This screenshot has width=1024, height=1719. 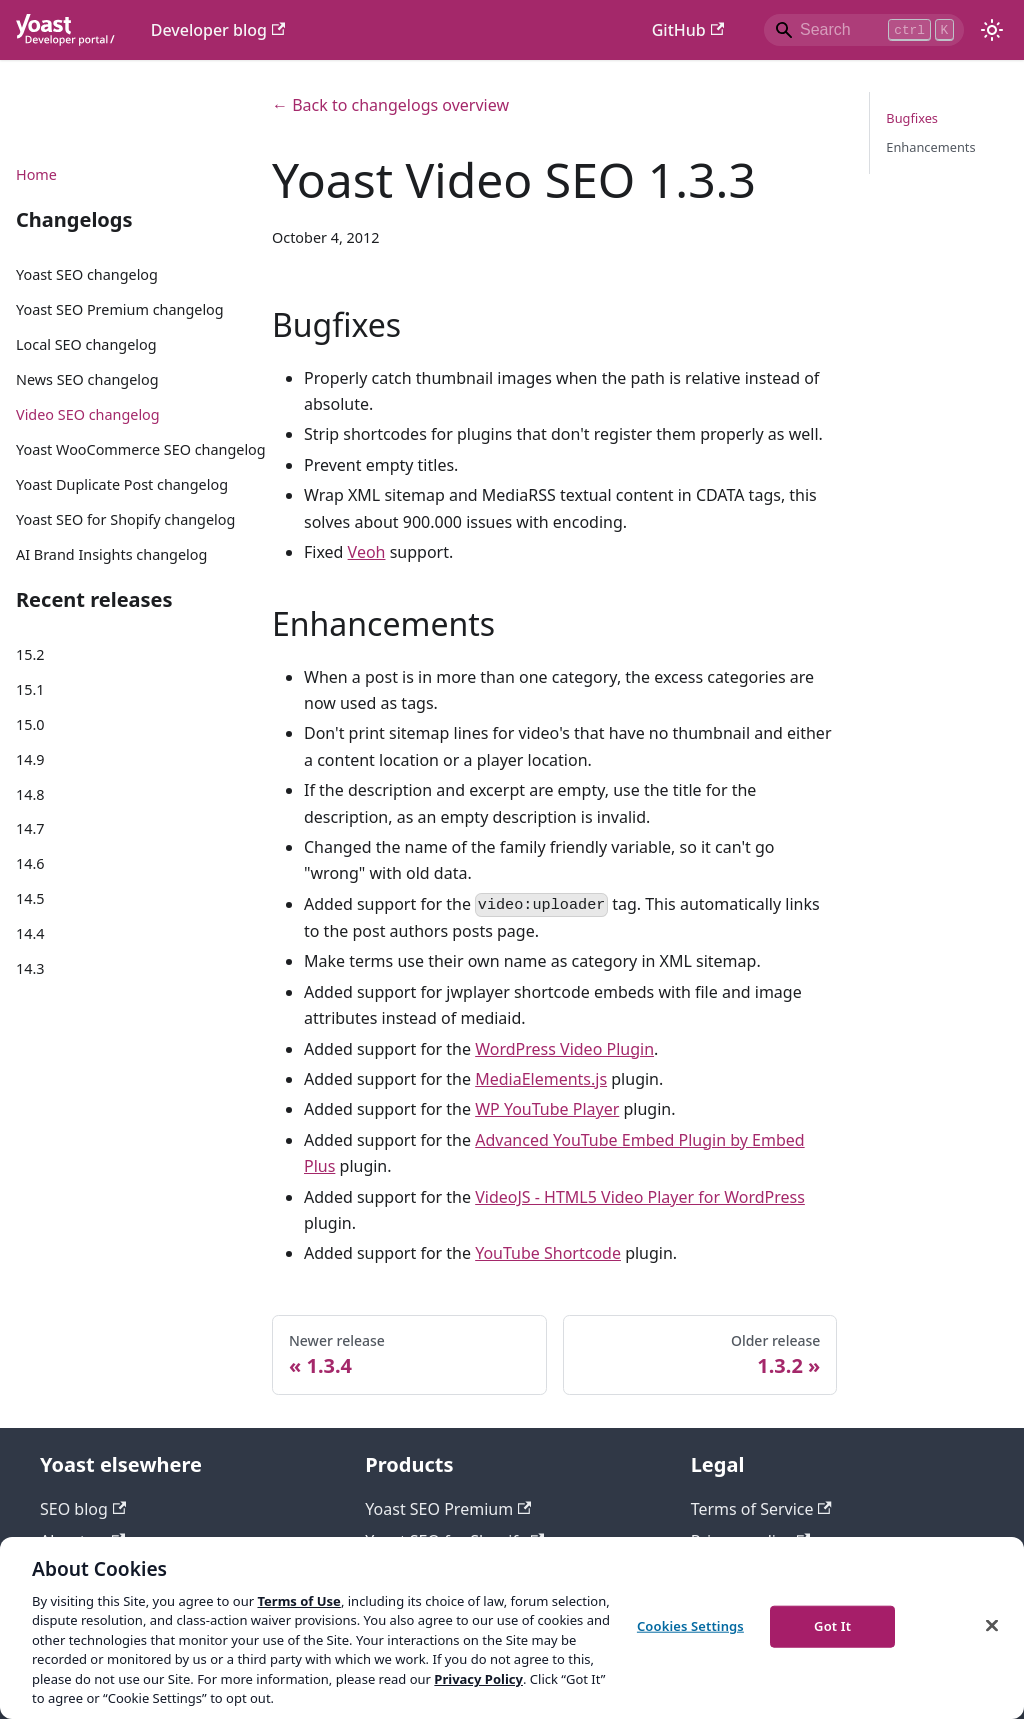 What do you see at coordinates (30, 933) in the screenshot?
I see `14.4` at bounding box center [30, 933].